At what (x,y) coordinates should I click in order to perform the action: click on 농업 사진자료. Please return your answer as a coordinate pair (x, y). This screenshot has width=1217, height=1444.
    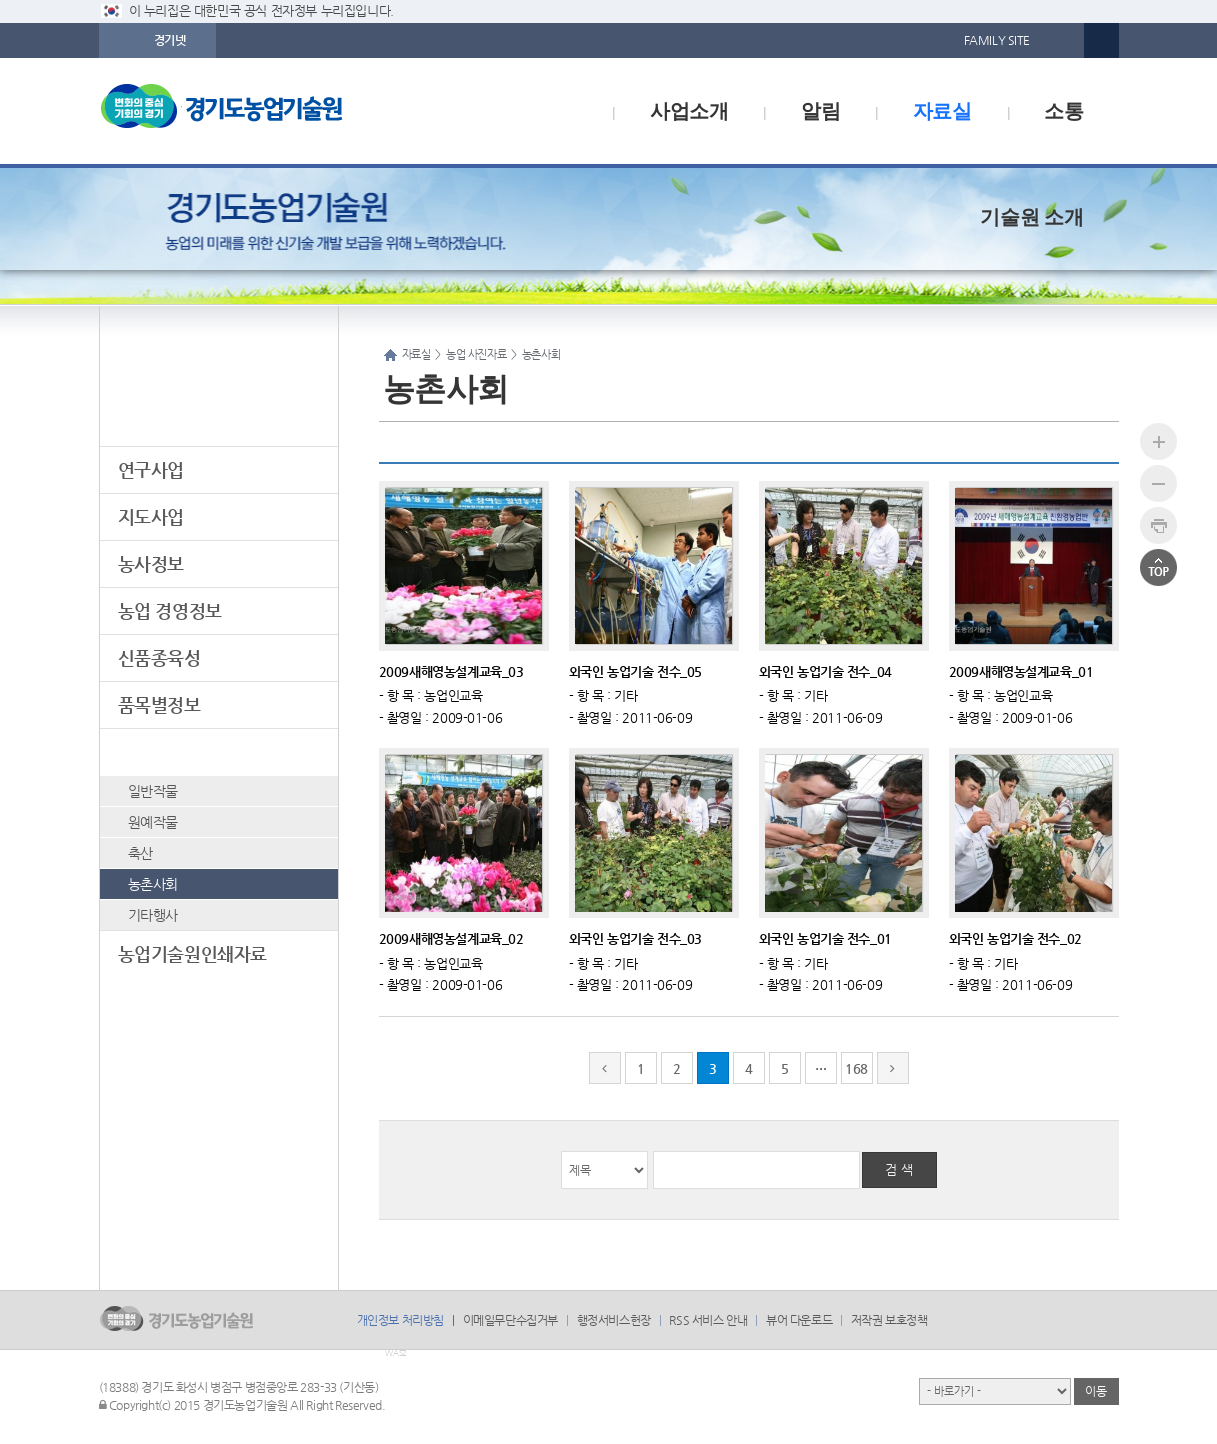
    Looking at the image, I should click on (170, 751).